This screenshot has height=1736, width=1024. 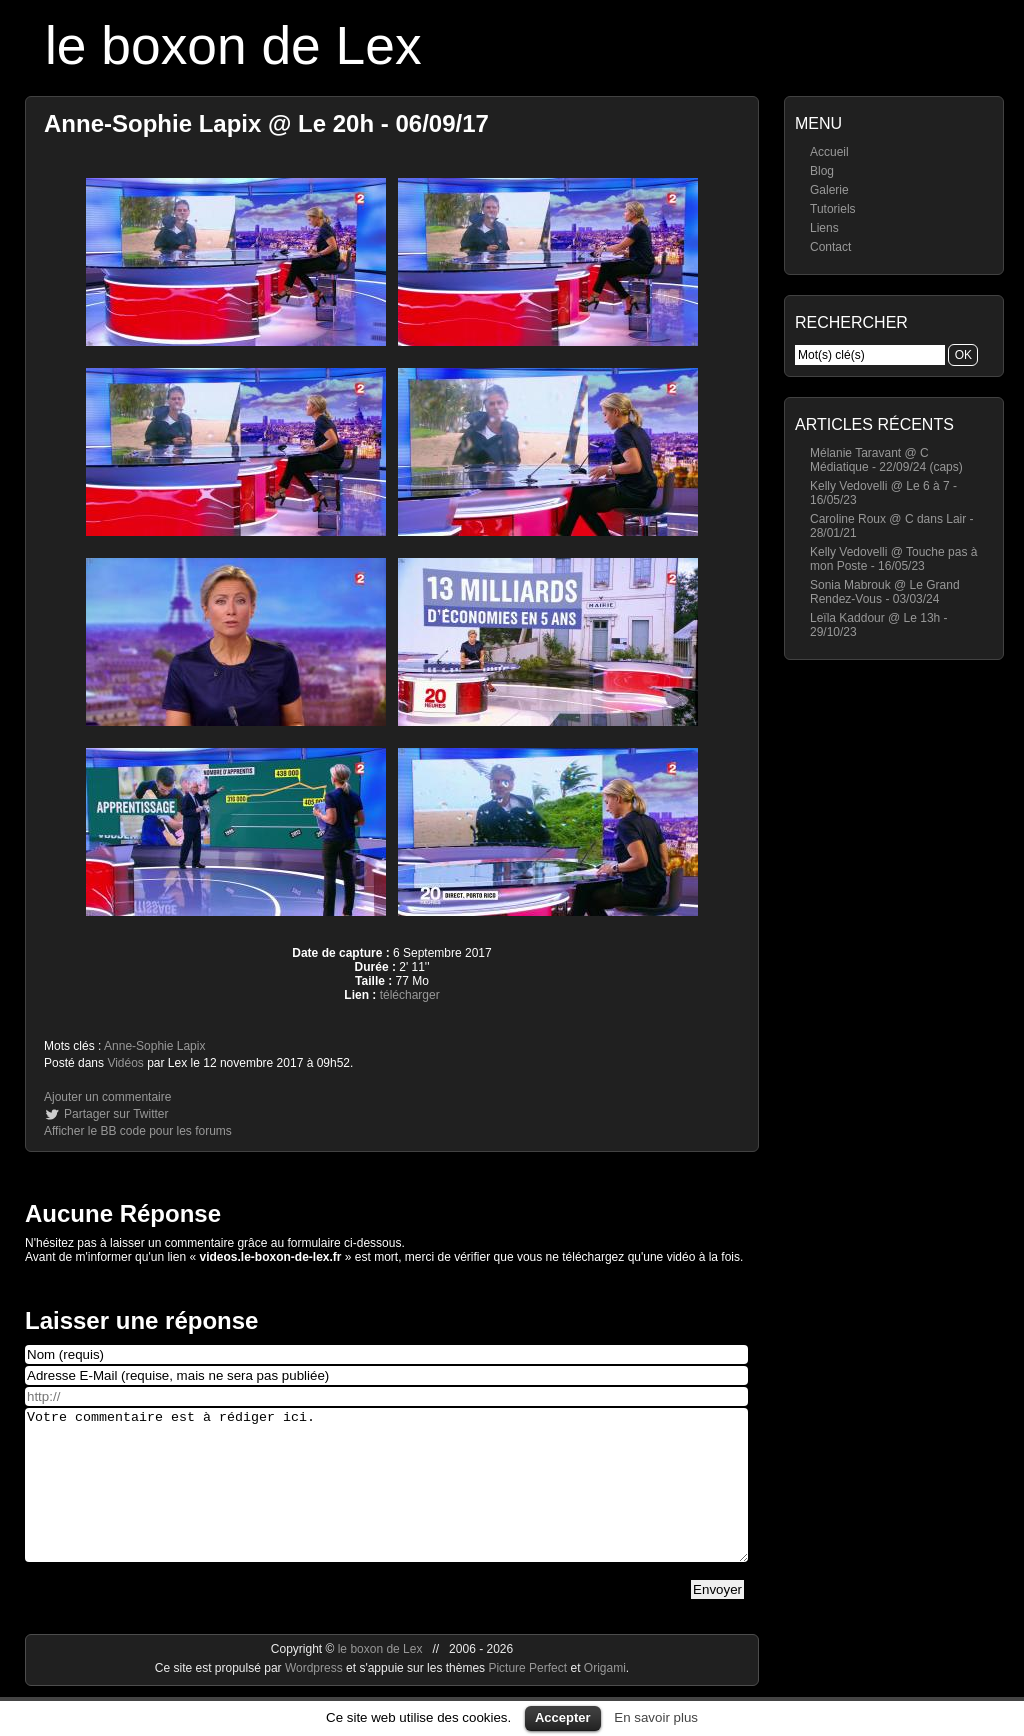 I want to click on Accepter, so click(x=563, y=1717).